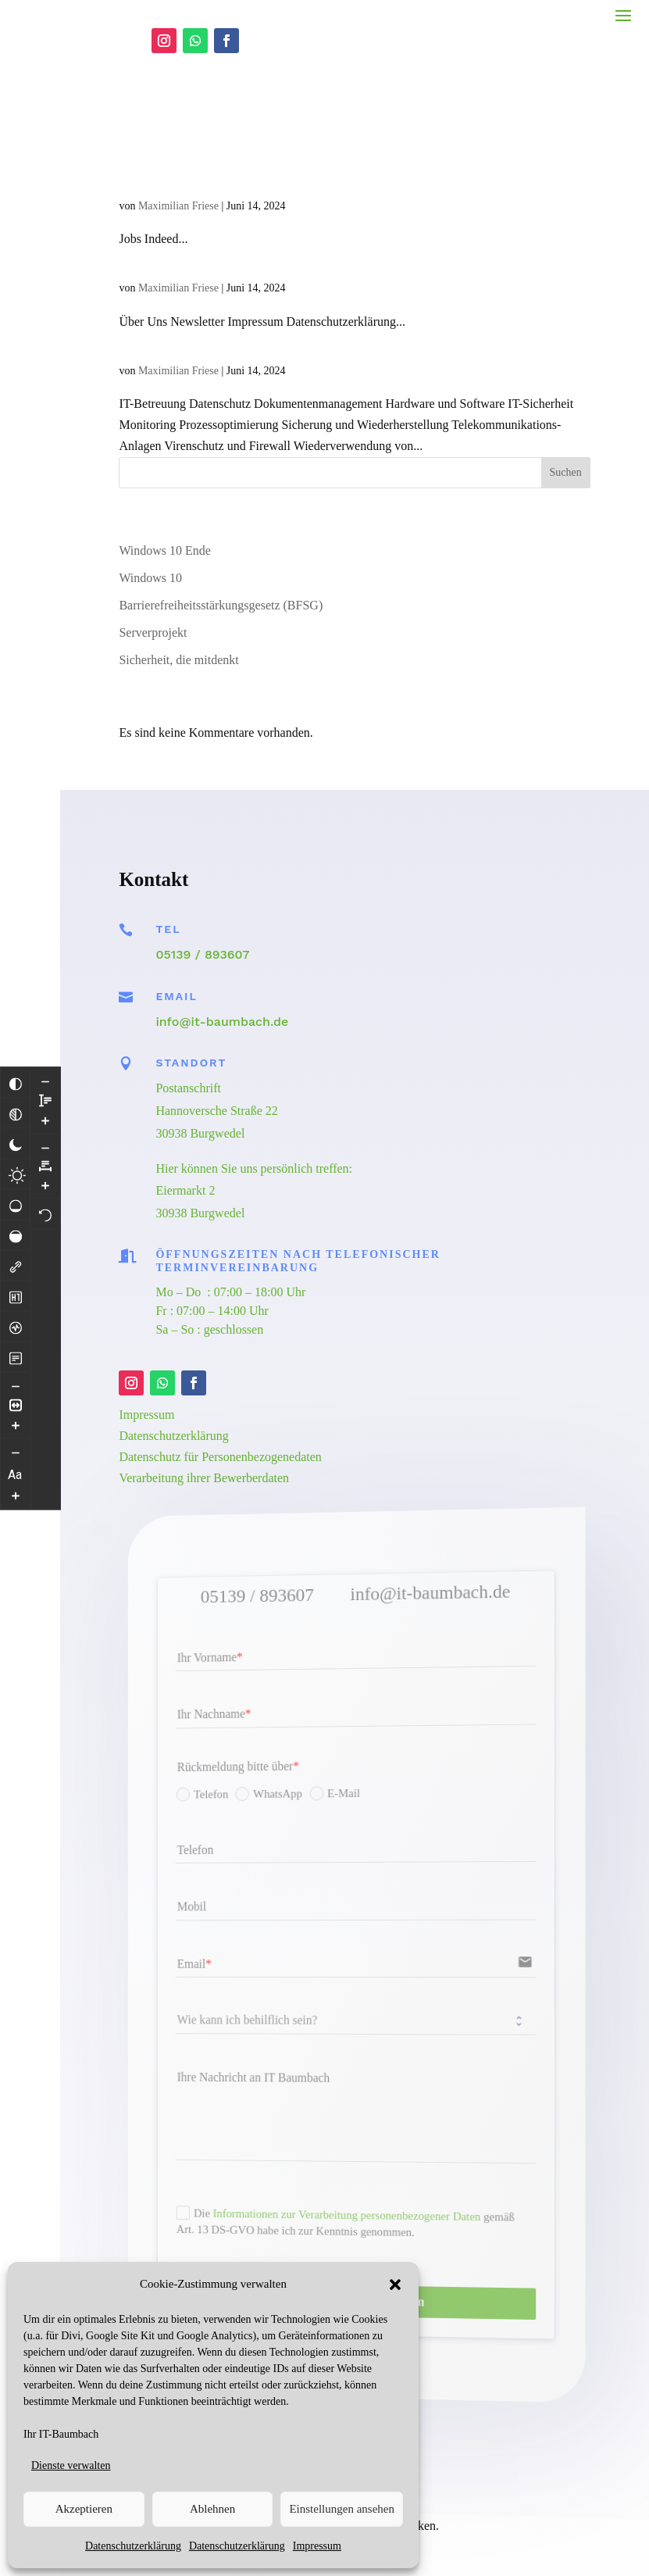  Describe the element at coordinates (15, 1232) in the screenshot. I see `[Links hervorheben]` at that location.